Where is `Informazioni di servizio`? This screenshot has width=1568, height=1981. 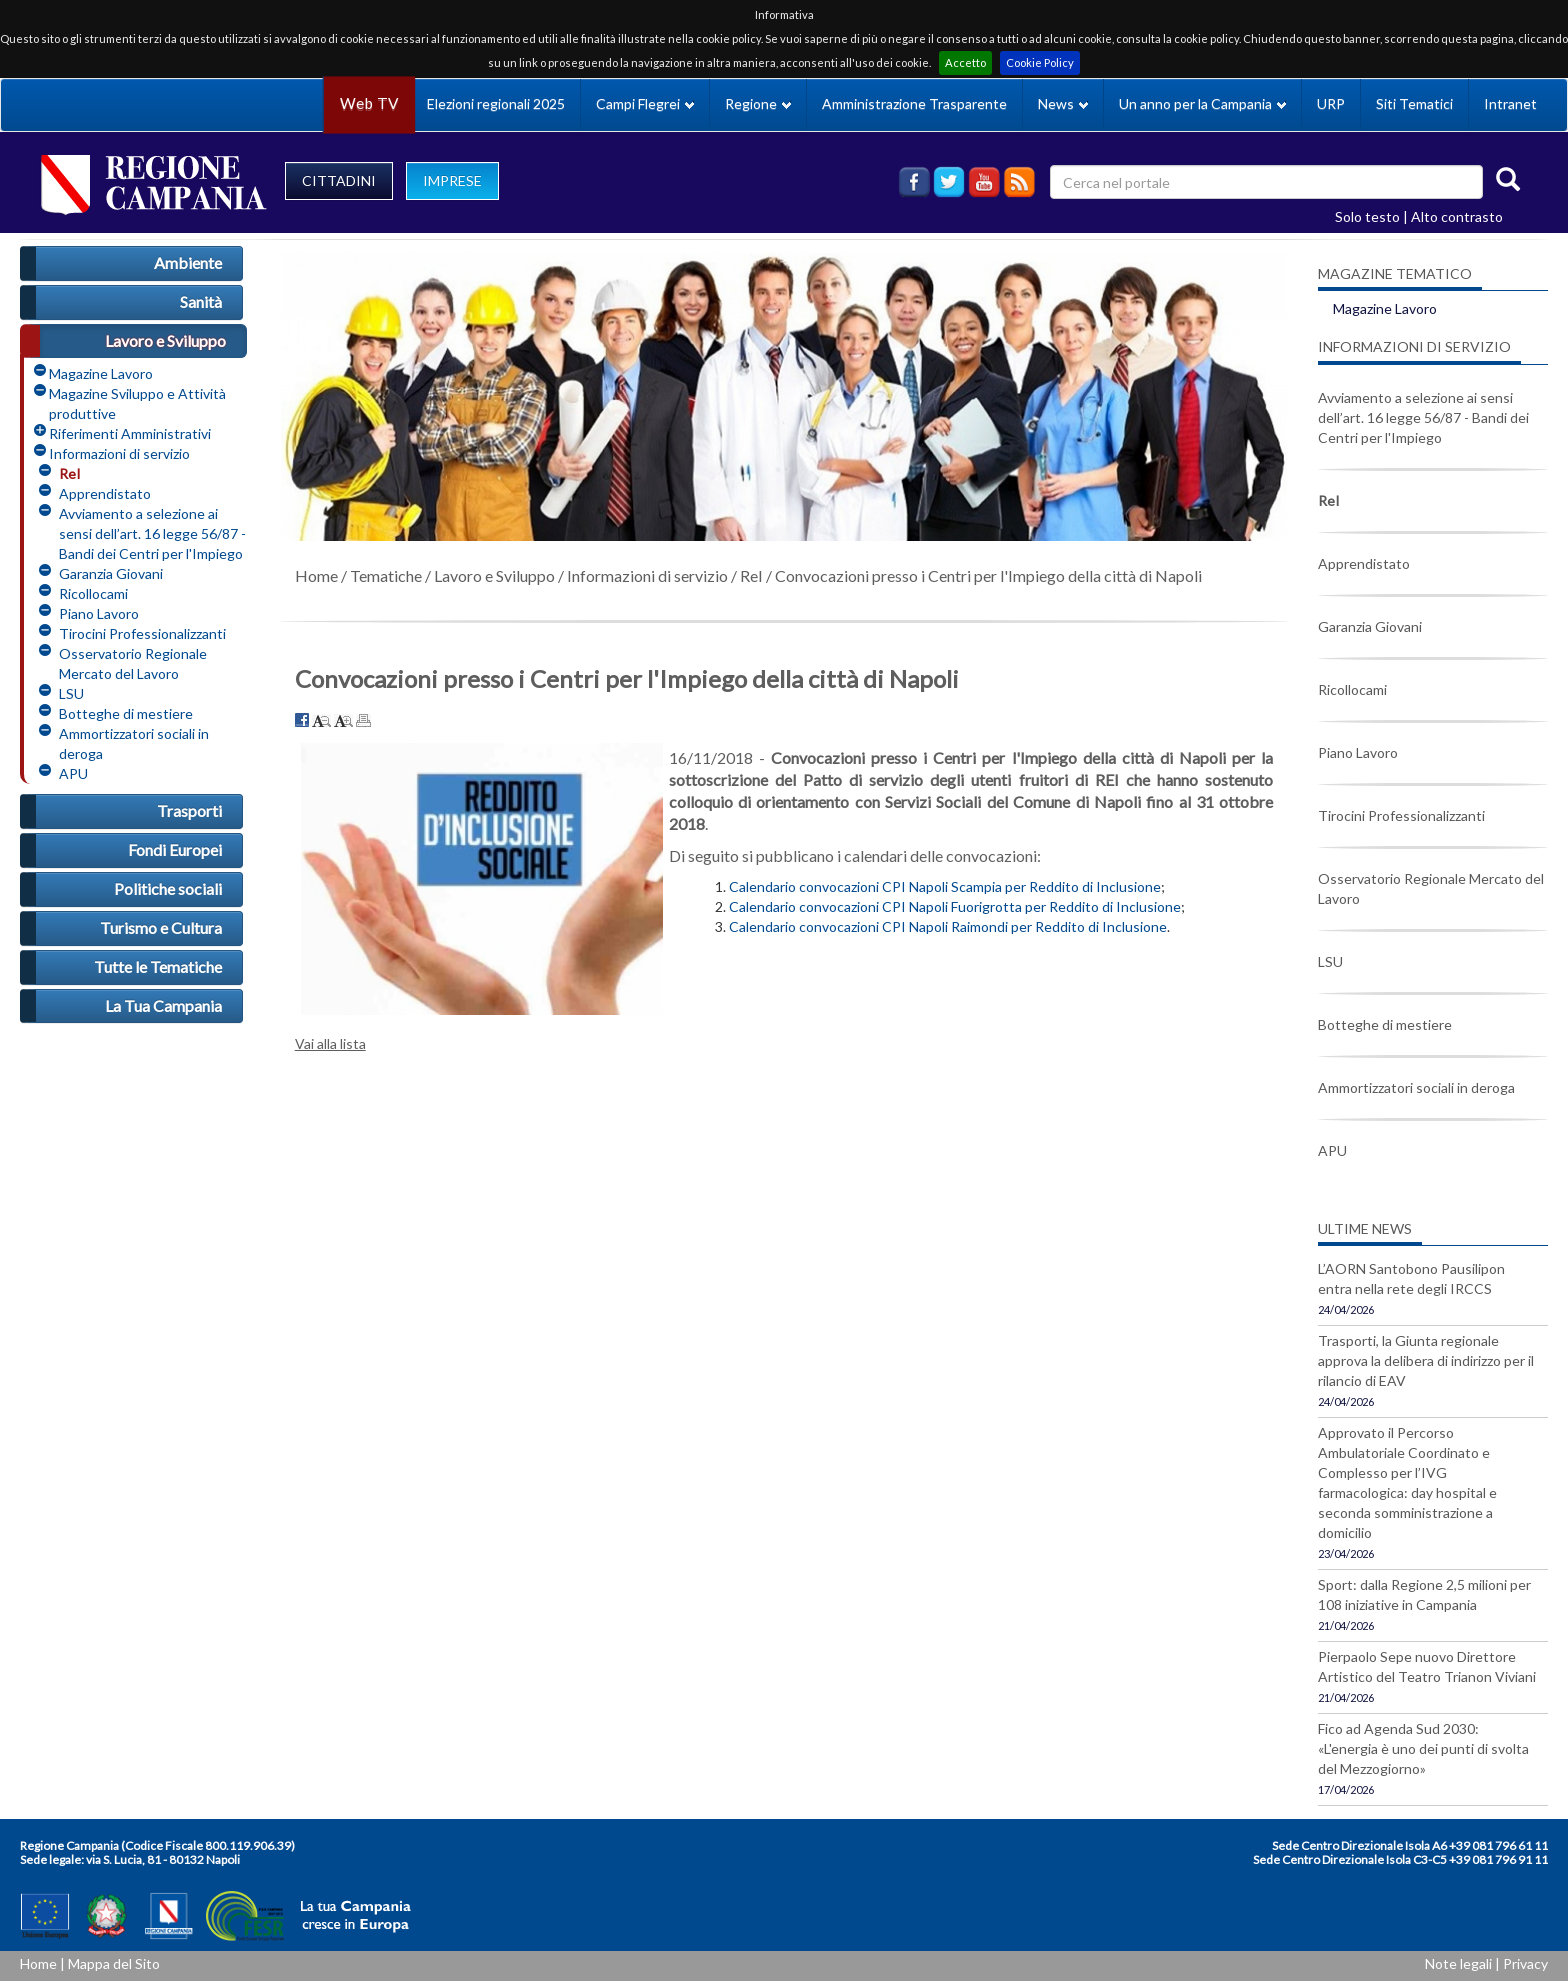 Informazioni di servizio is located at coordinates (119, 453).